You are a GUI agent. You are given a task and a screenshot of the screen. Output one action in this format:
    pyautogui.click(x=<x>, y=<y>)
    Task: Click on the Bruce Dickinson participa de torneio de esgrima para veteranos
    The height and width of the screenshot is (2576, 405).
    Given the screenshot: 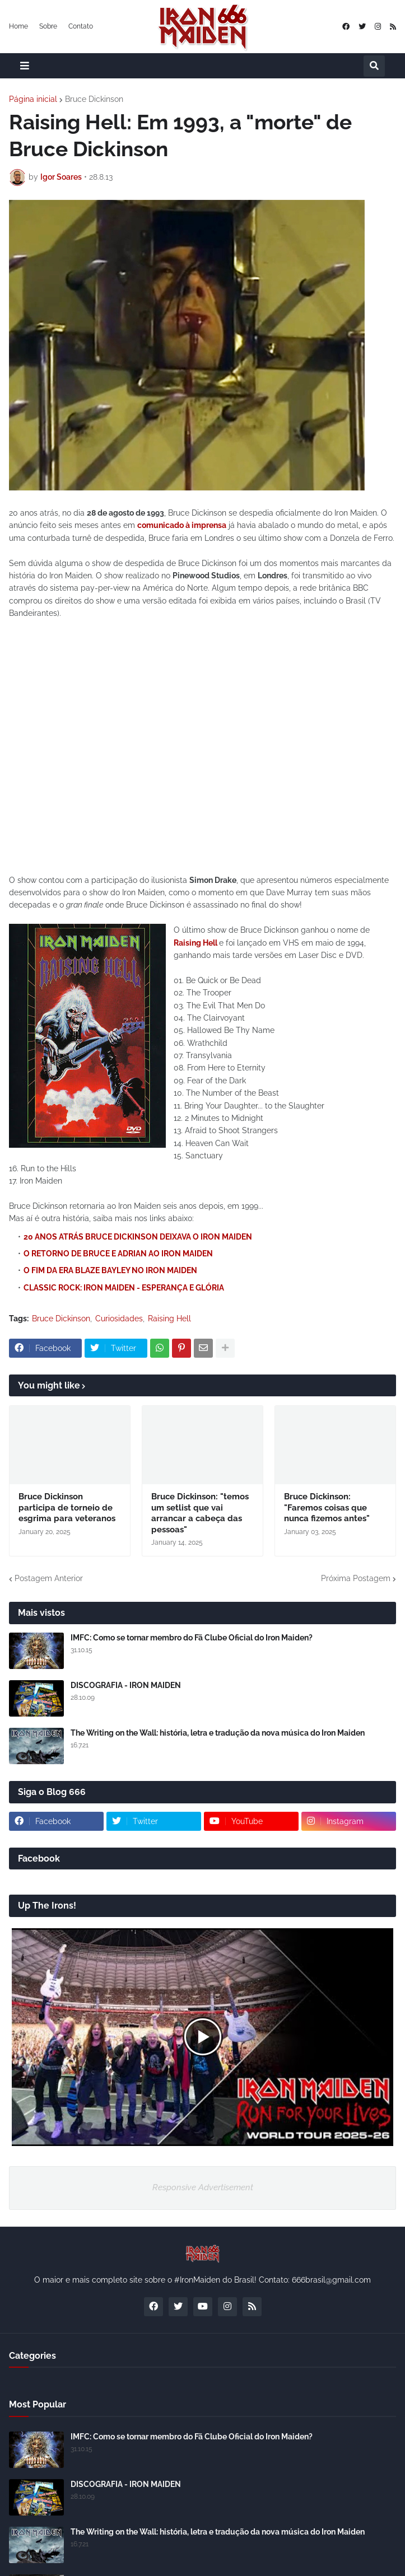 What is the action you would take?
    pyautogui.click(x=66, y=1507)
    